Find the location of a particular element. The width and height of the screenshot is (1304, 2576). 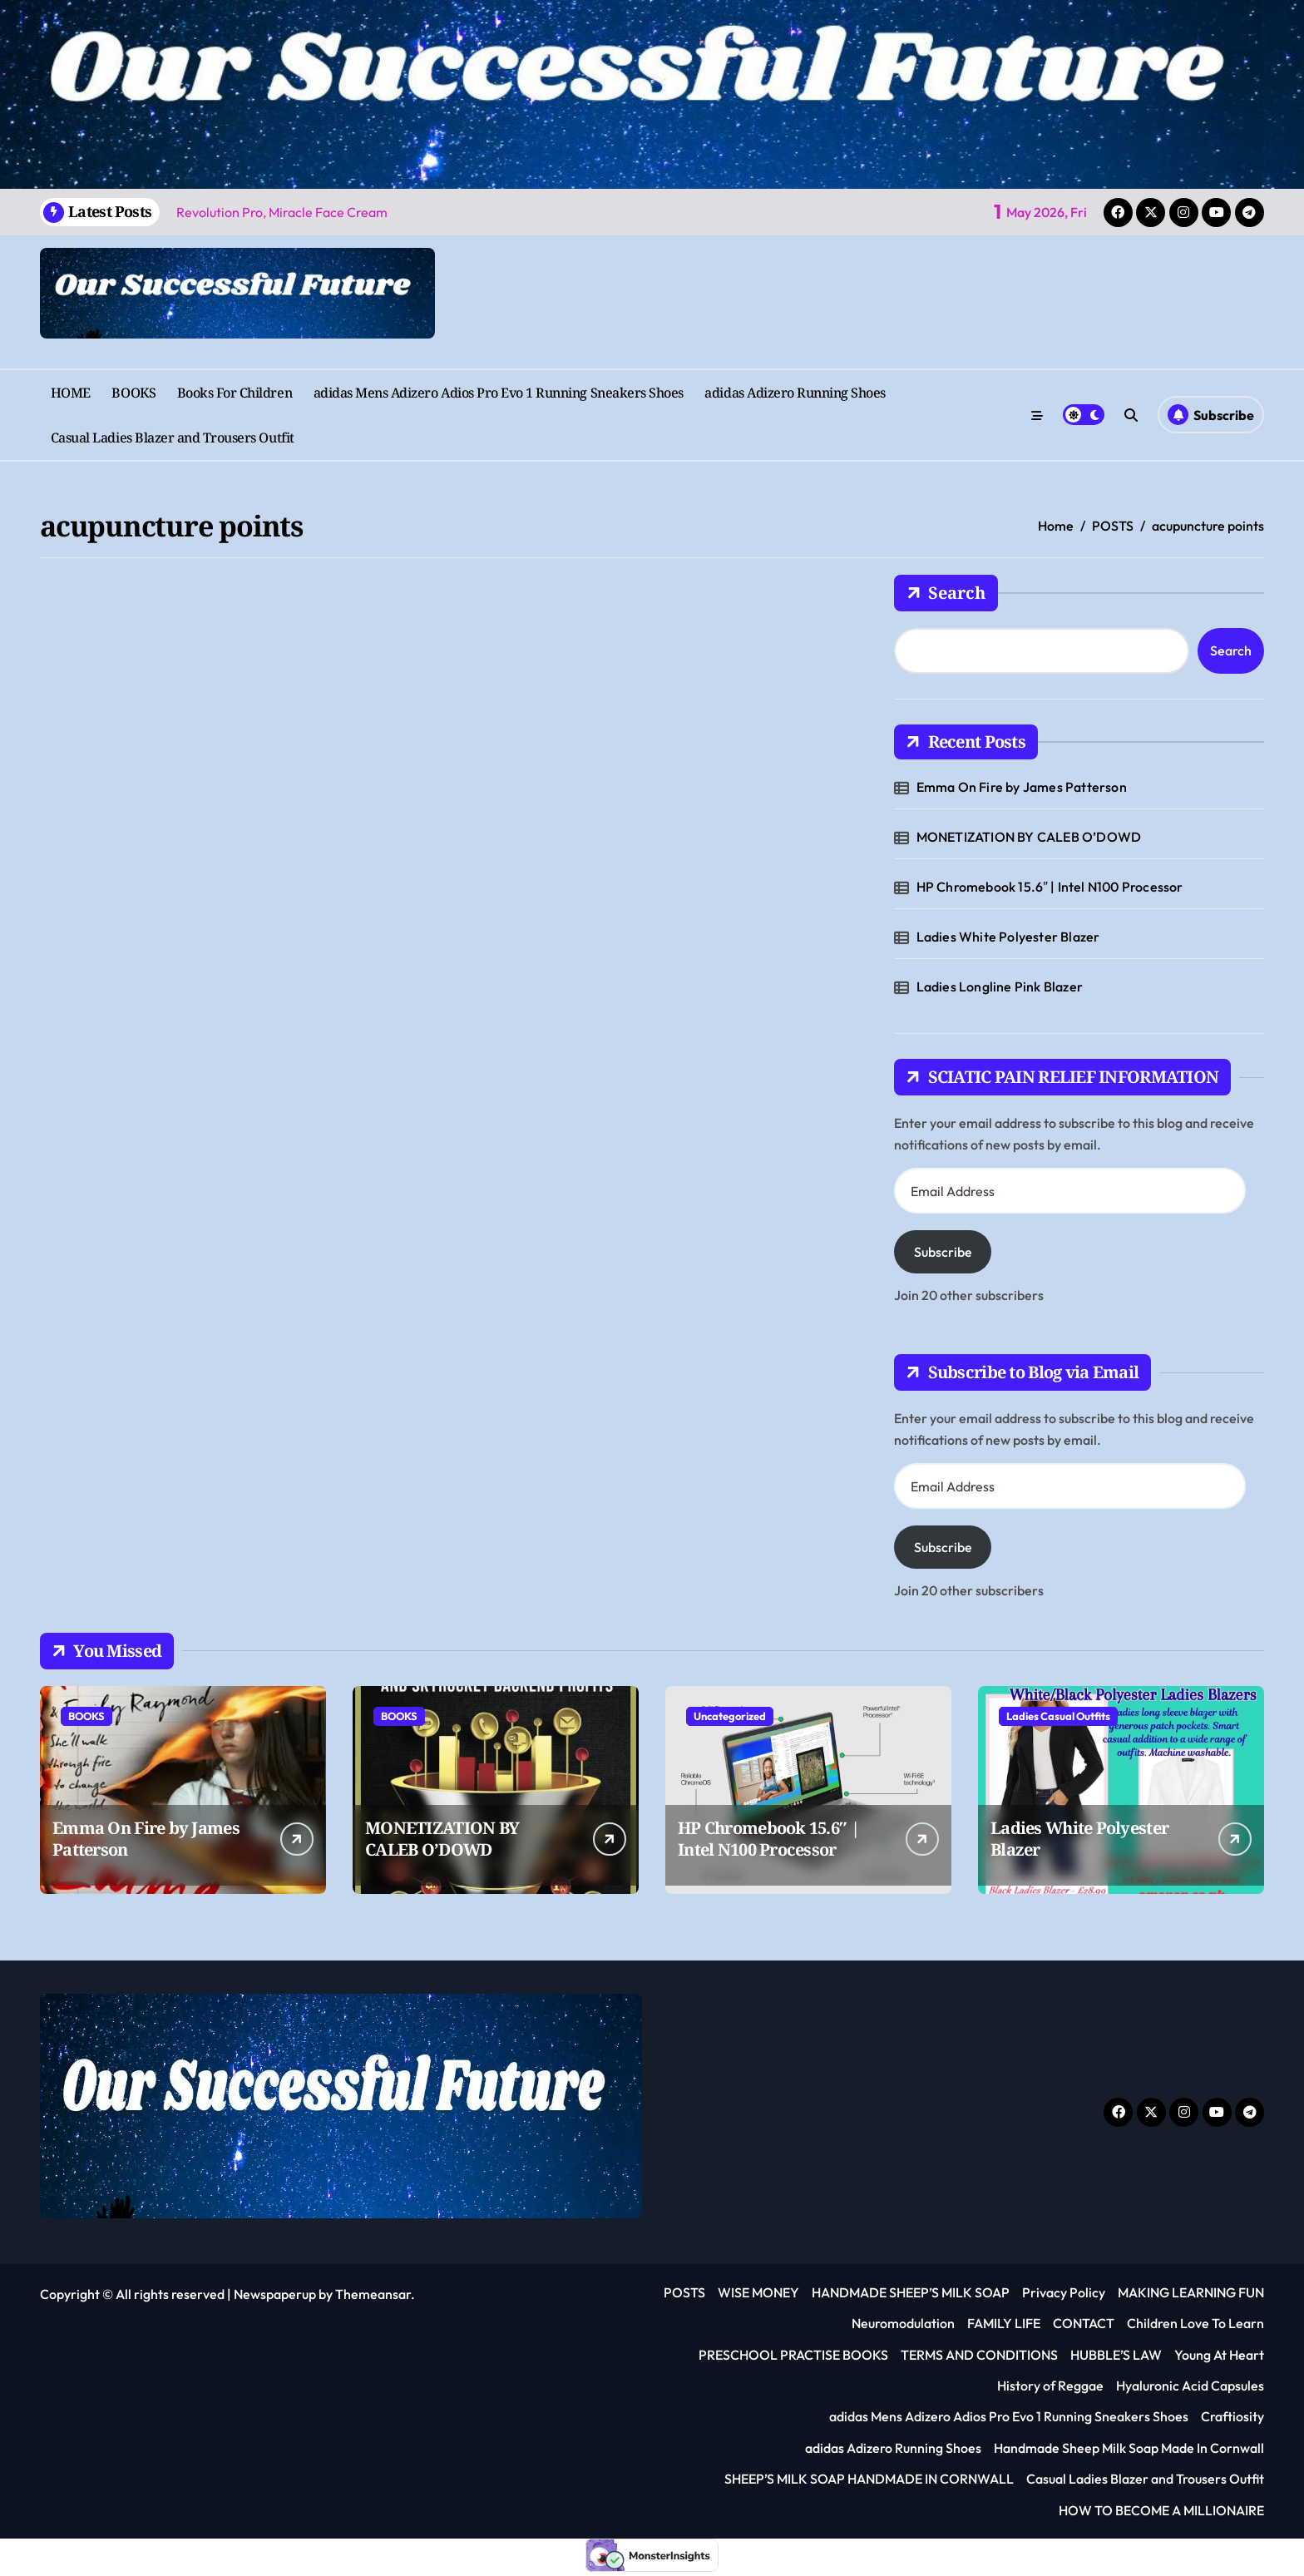

adidas Adizero Running Shoes is located at coordinates (795, 392).